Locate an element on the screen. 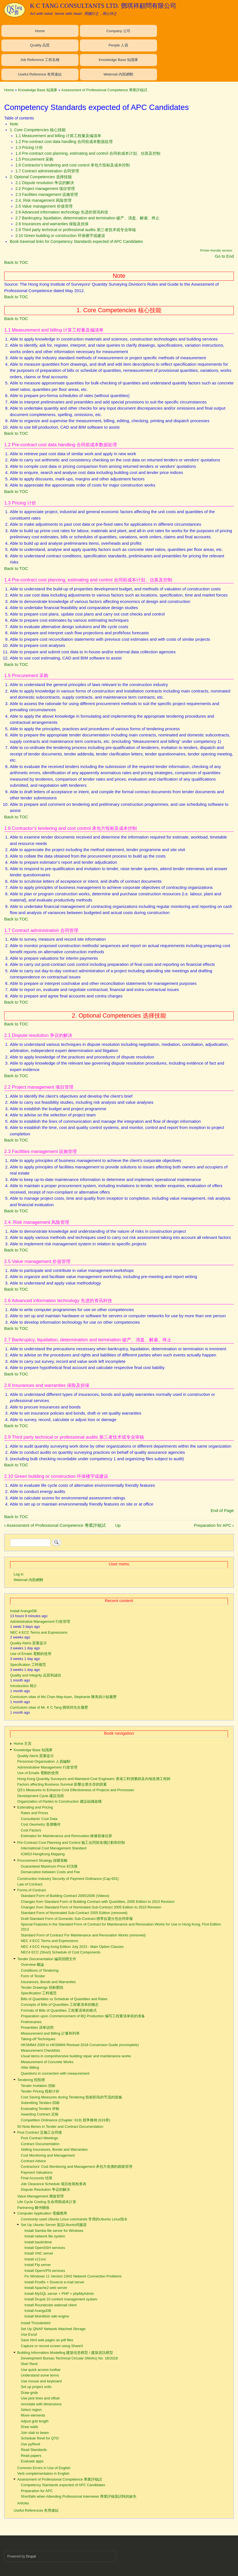  Cost Monitoring and Management is located at coordinates (48, 2155).